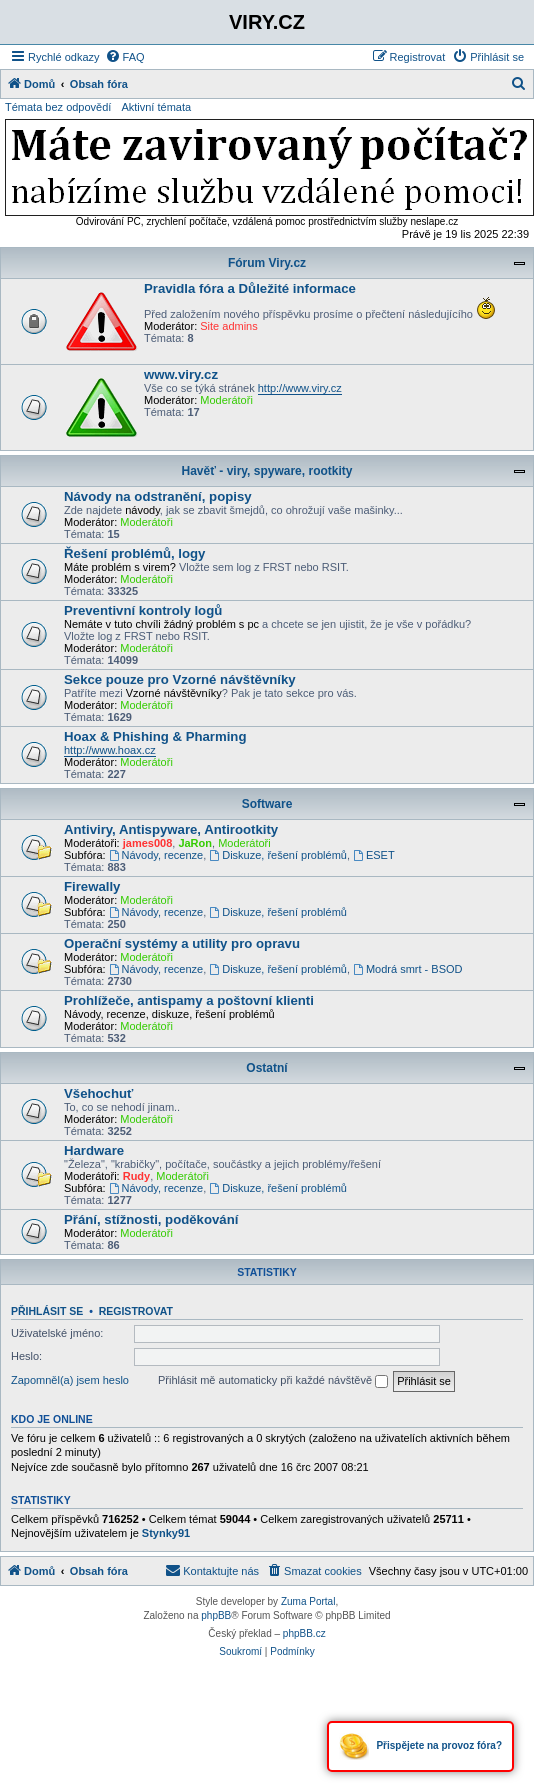 This screenshot has width=534, height=1792. What do you see at coordinates (226, 400) in the screenshot?
I see `Moderátoři` at bounding box center [226, 400].